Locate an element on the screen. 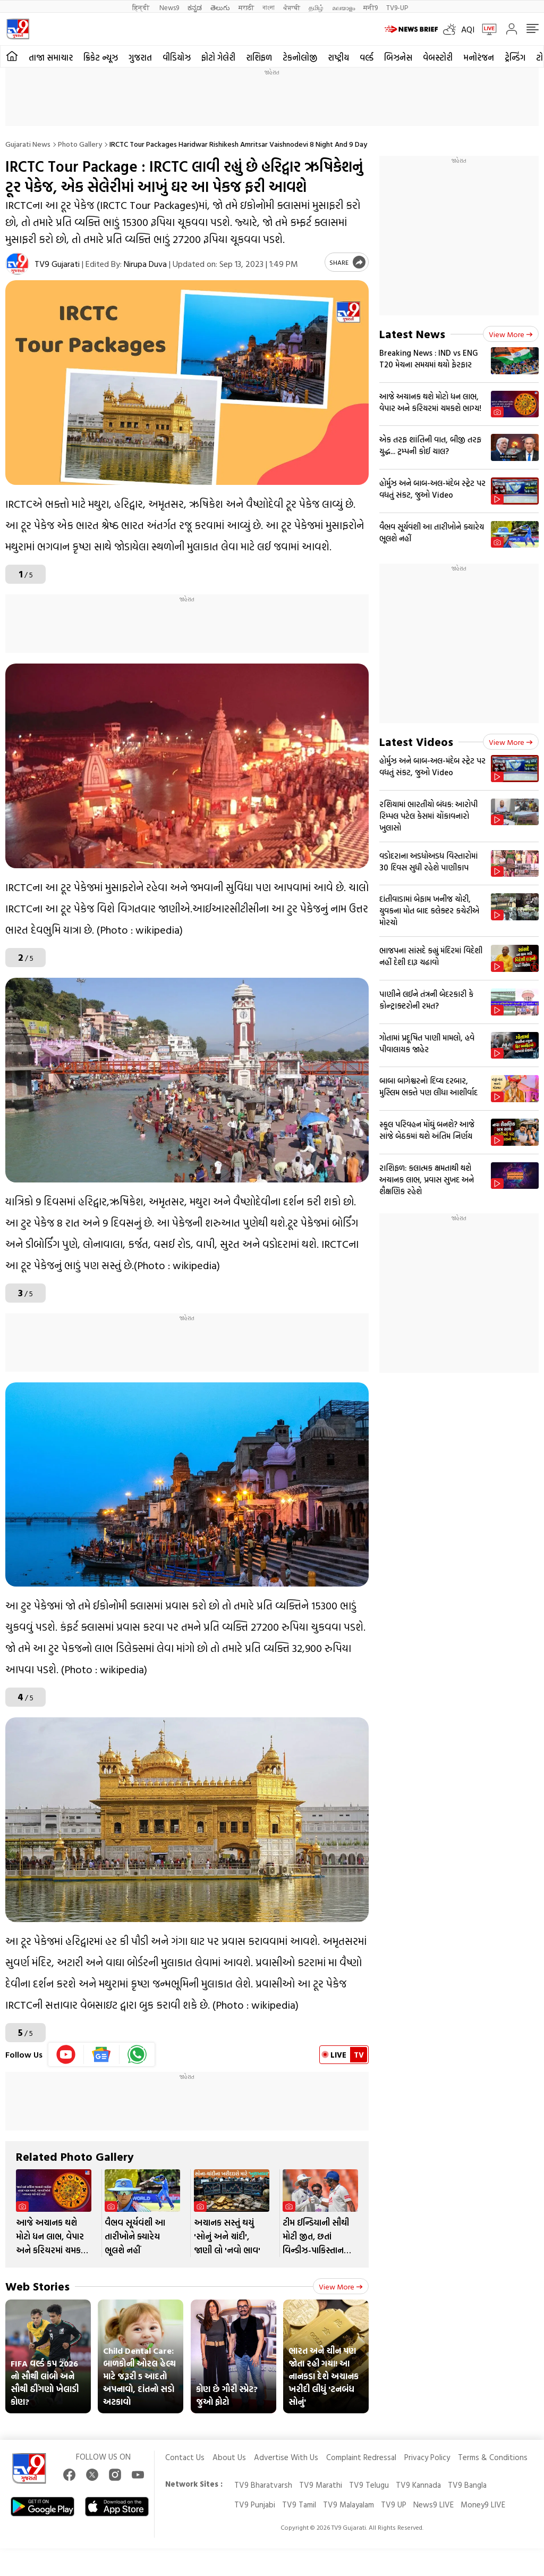 This screenshot has width=544, height=2576. ફોટો ગેલેરી is located at coordinates (218, 57).